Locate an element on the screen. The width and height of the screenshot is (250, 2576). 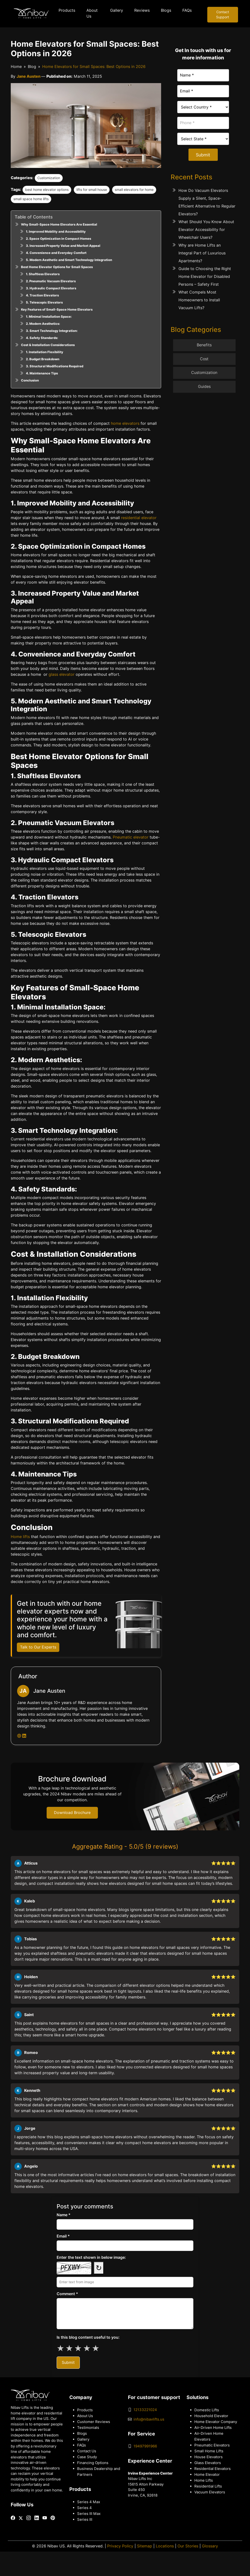
Air-Driven Home Lifts is located at coordinates (213, 2427).